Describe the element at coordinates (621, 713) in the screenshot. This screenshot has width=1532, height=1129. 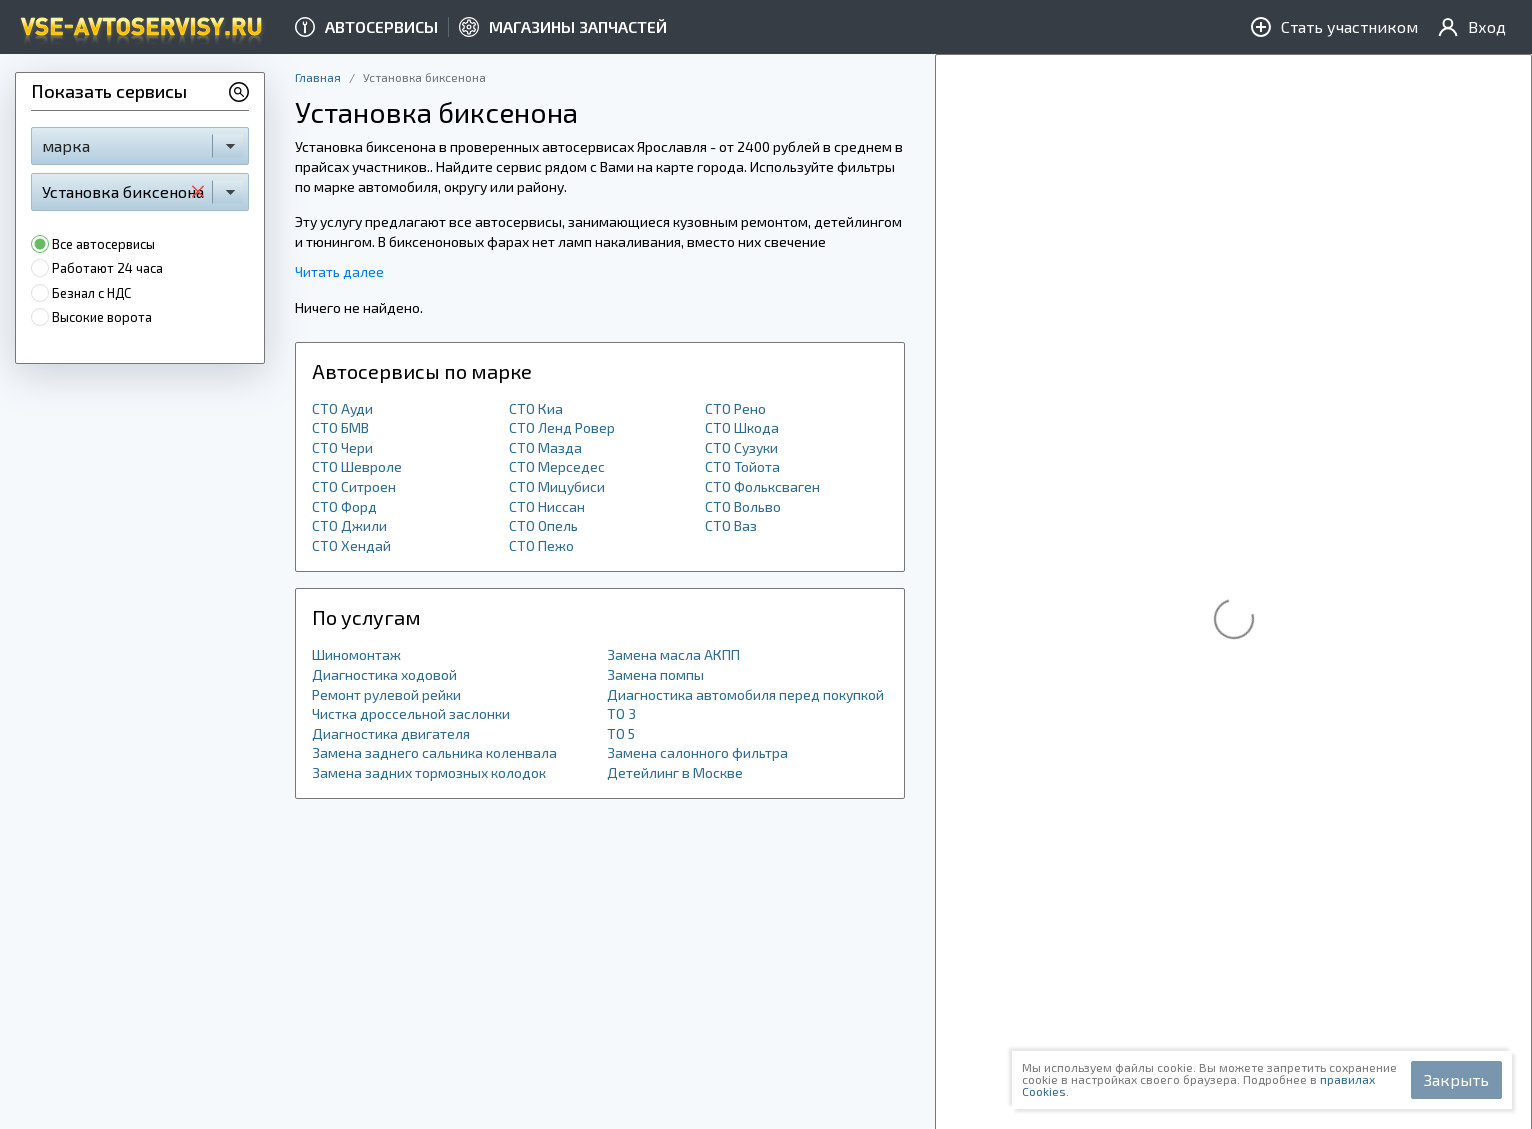
I see `ТО 3` at that location.